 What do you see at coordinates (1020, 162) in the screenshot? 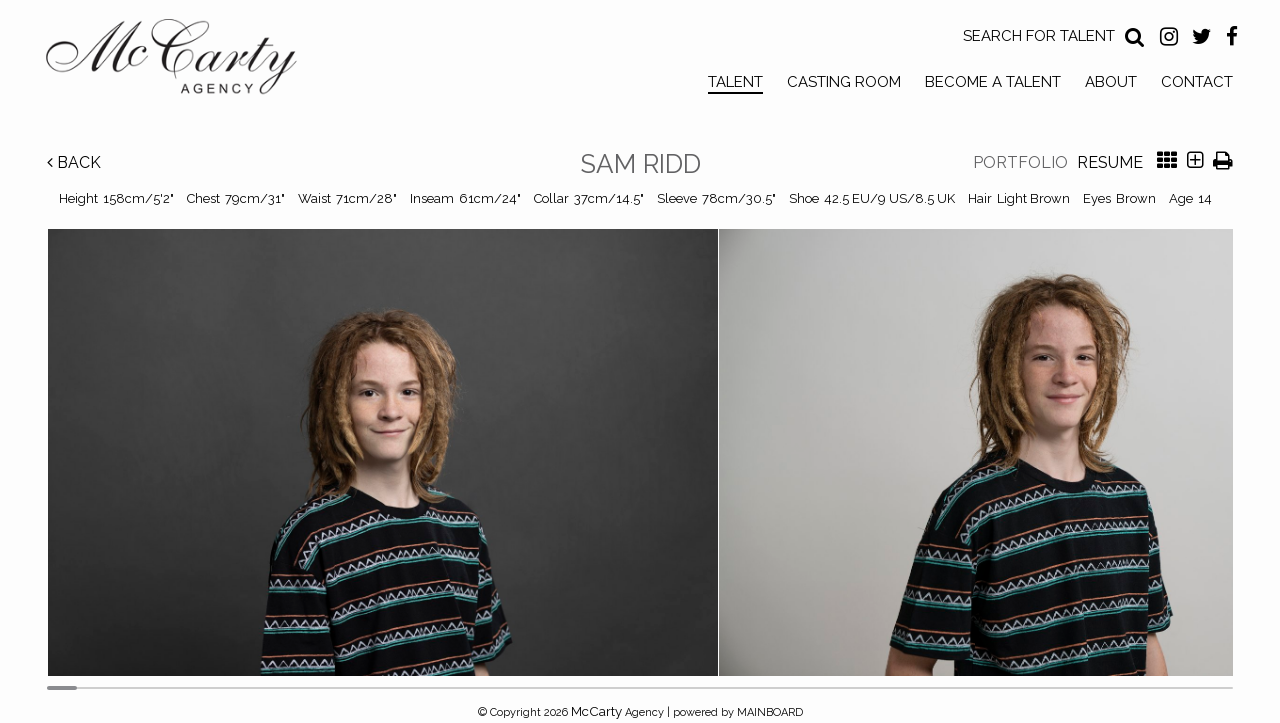
I see `Portfolio` at bounding box center [1020, 162].